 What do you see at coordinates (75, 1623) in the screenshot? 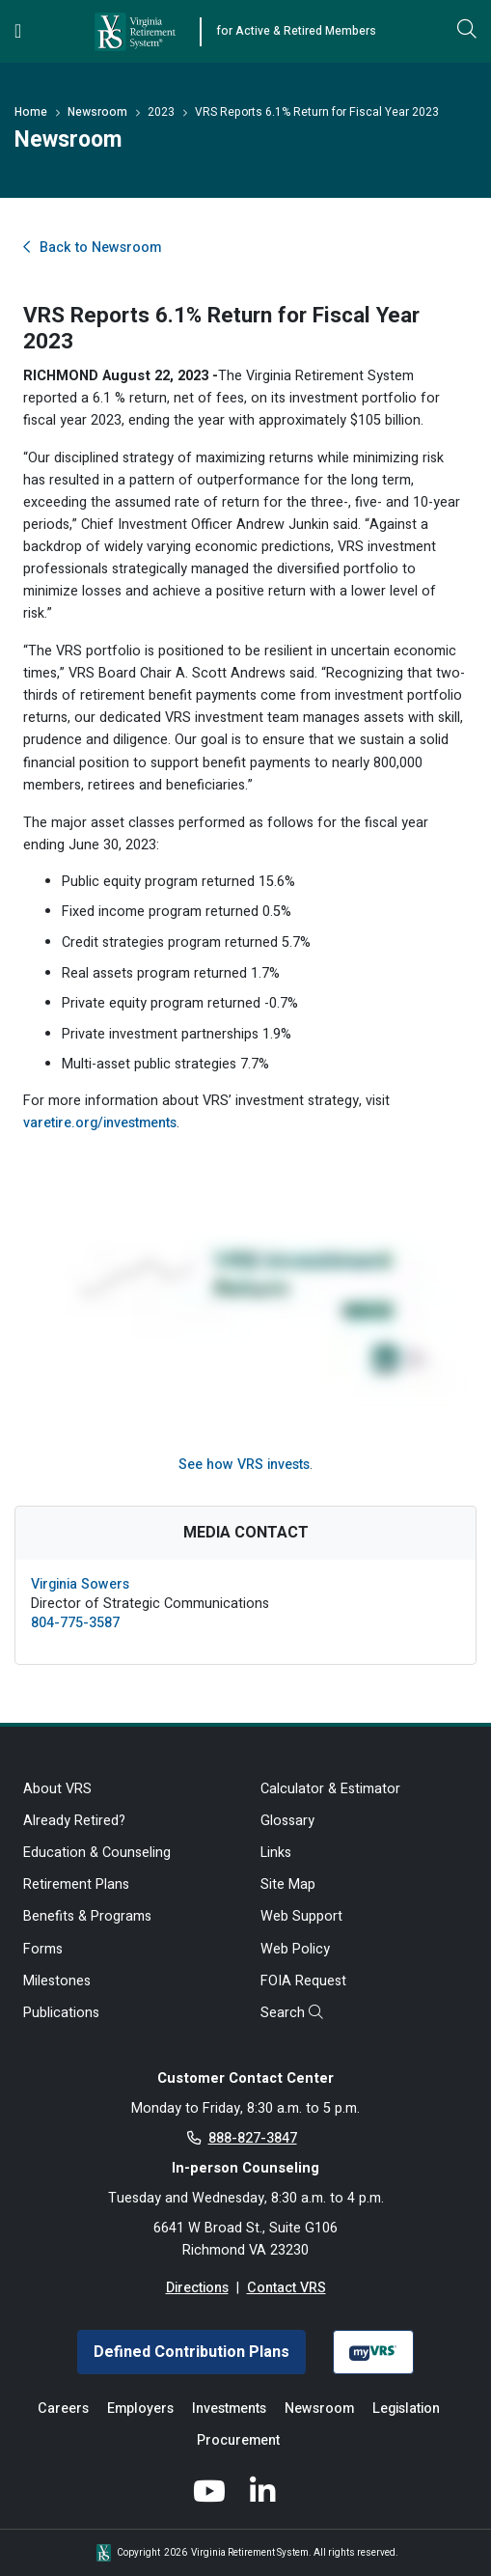
I see `804-775-3587` at bounding box center [75, 1623].